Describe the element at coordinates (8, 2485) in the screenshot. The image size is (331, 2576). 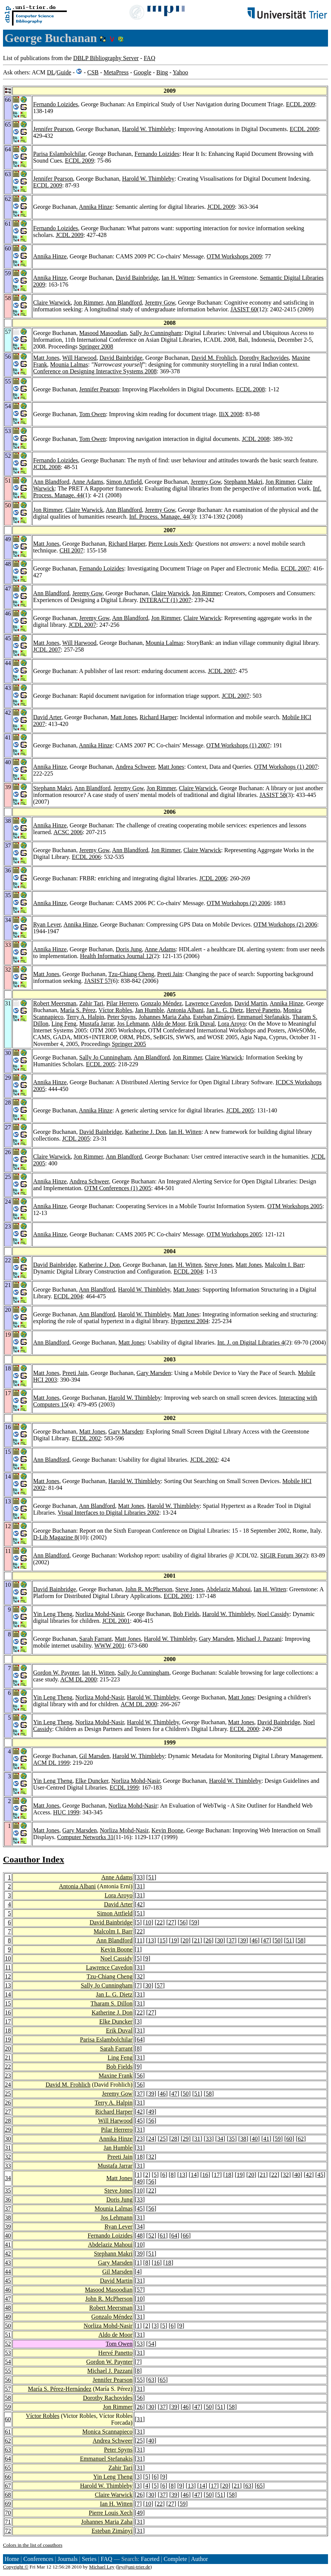
I see `67` at that location.